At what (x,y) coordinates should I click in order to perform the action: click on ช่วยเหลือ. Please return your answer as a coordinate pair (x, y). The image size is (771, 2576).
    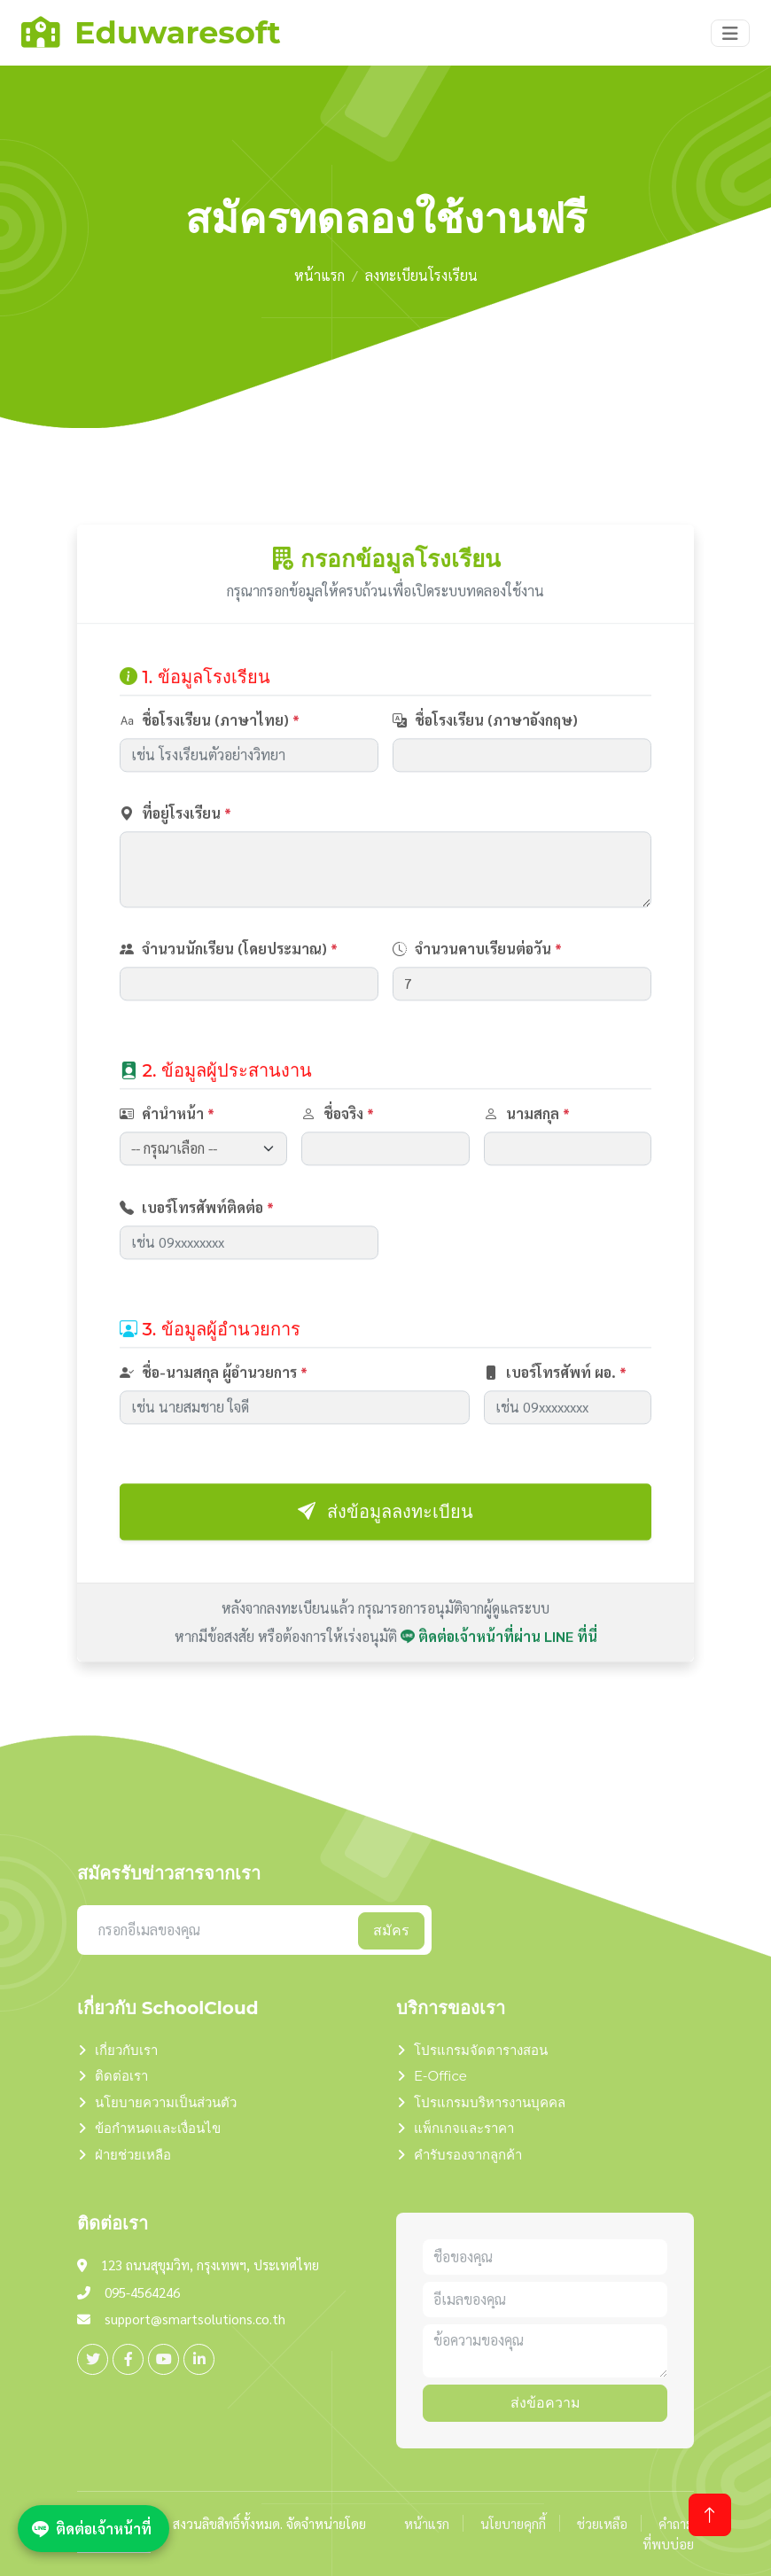
    Looking at the image, I should click on (602, 2523).